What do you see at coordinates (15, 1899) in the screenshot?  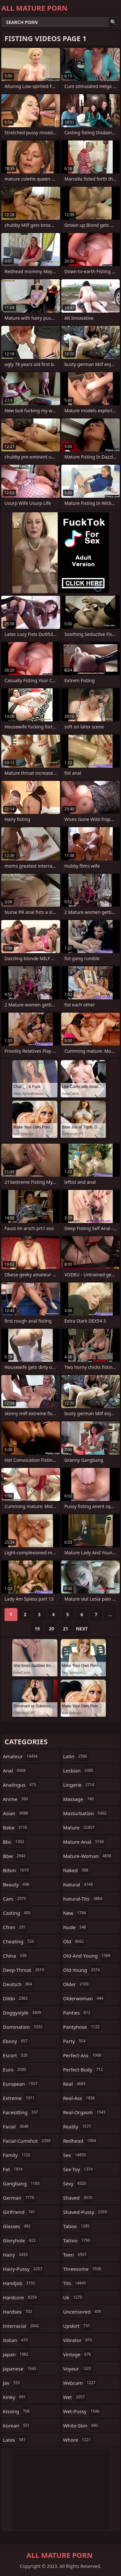 I see `cam` at bounding box center [15, 1899].